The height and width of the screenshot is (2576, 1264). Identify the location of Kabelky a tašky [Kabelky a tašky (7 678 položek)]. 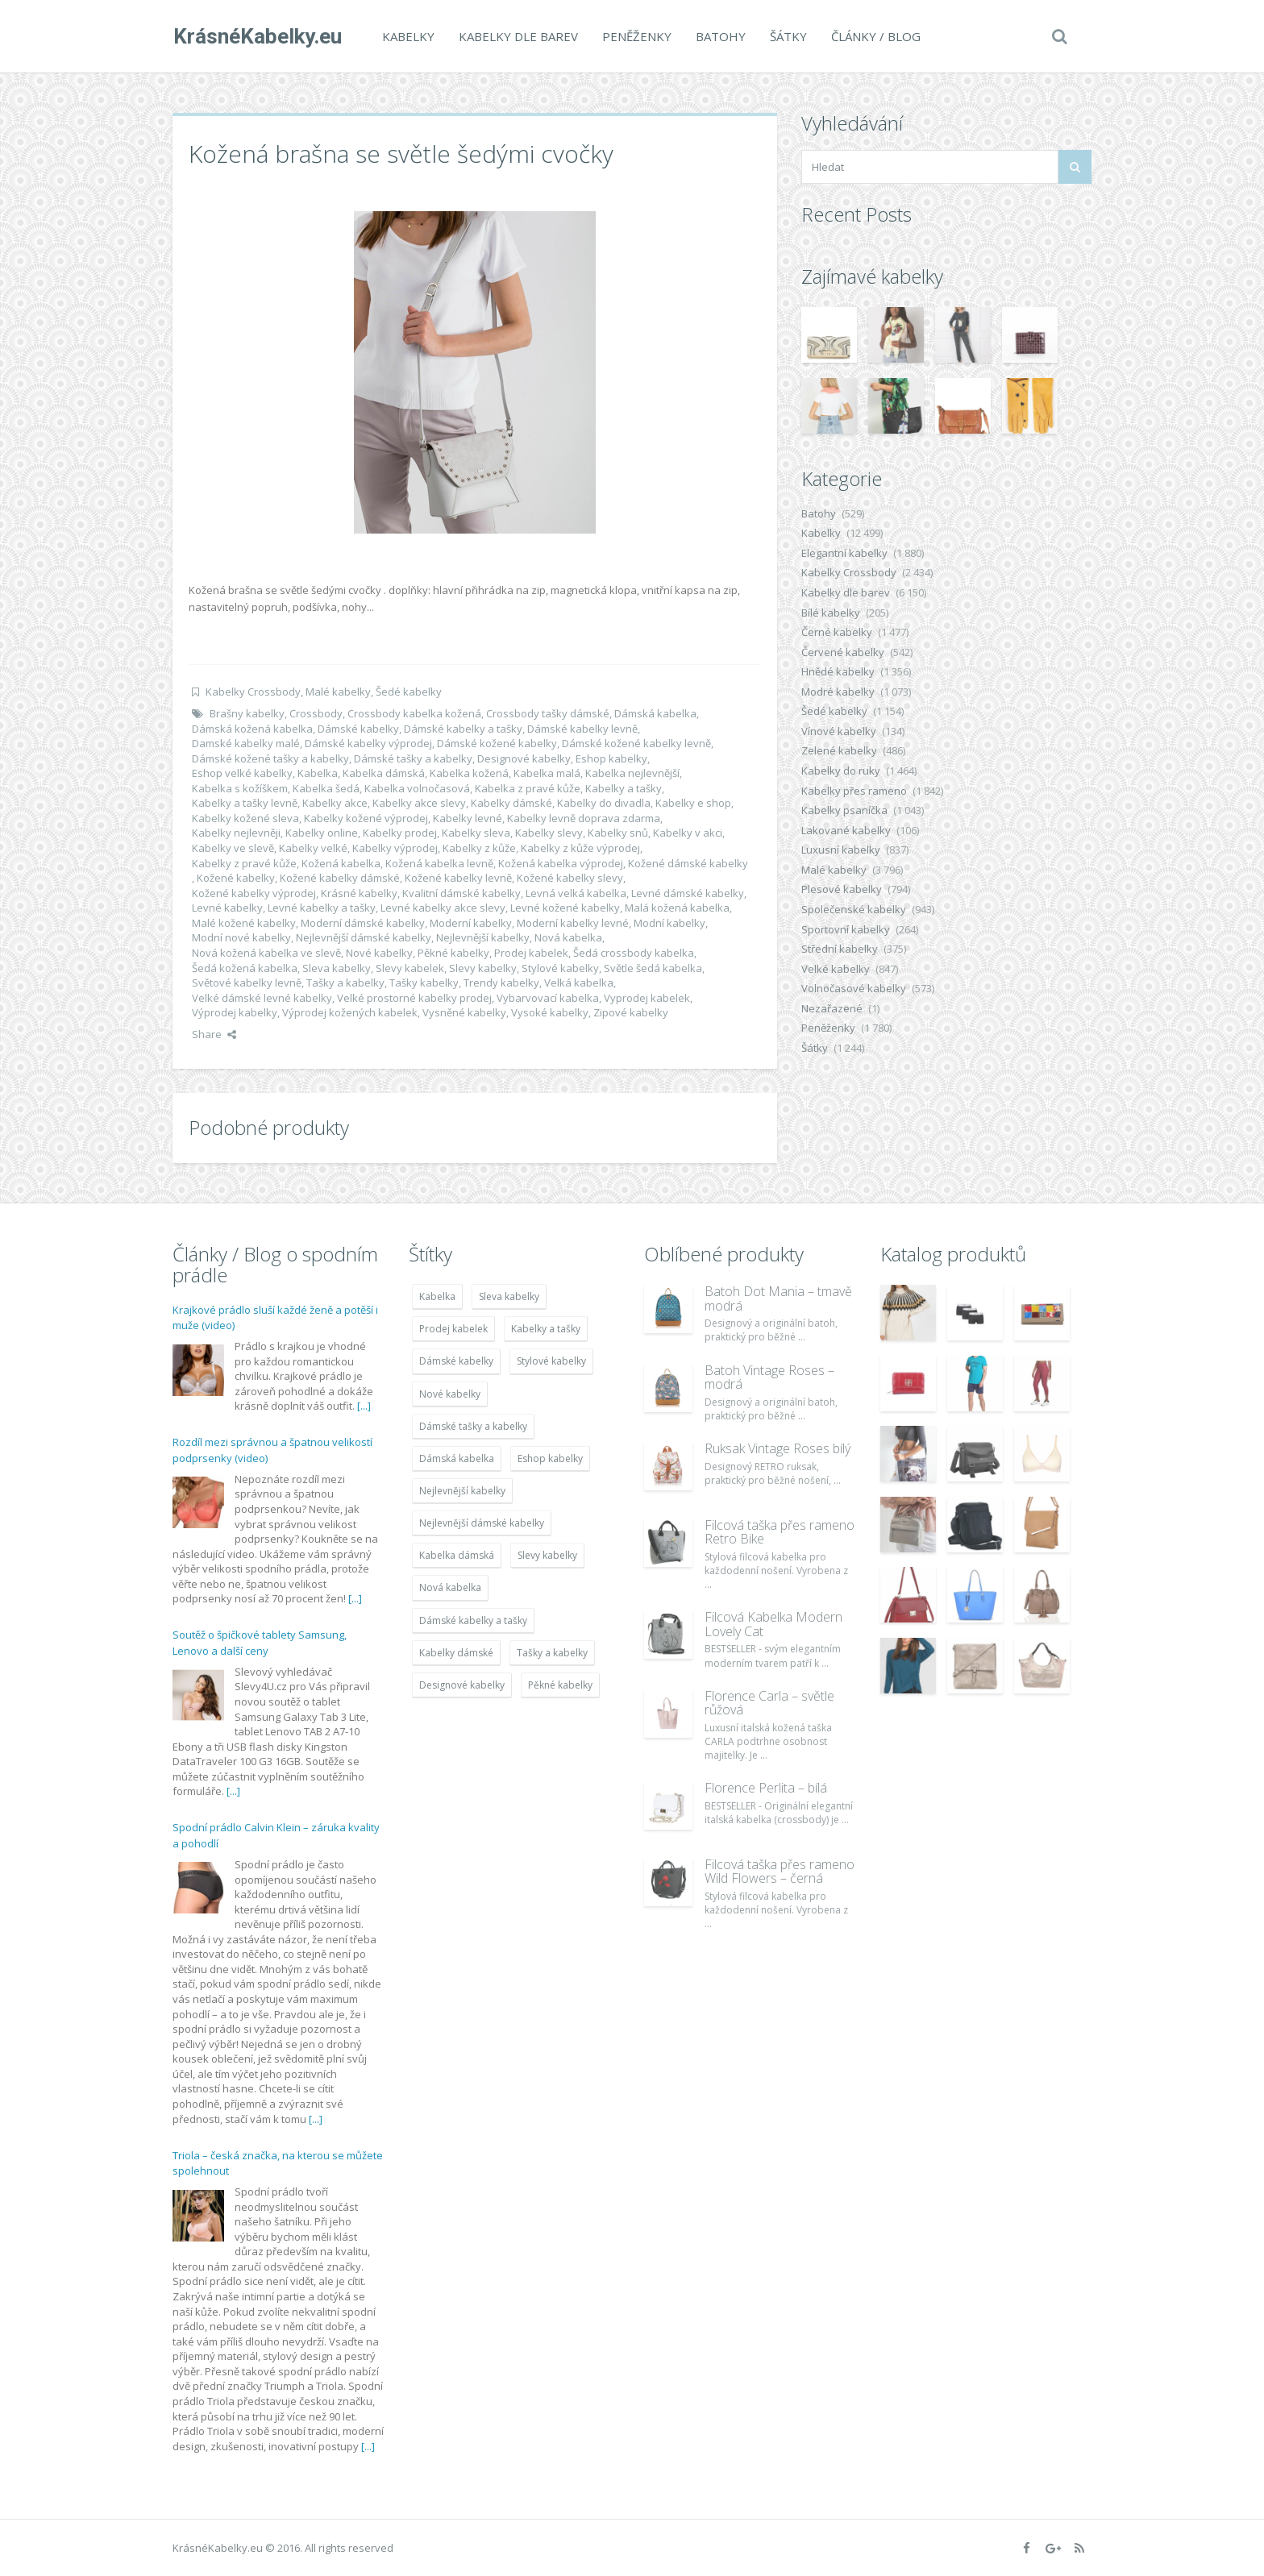
(545, 1329).